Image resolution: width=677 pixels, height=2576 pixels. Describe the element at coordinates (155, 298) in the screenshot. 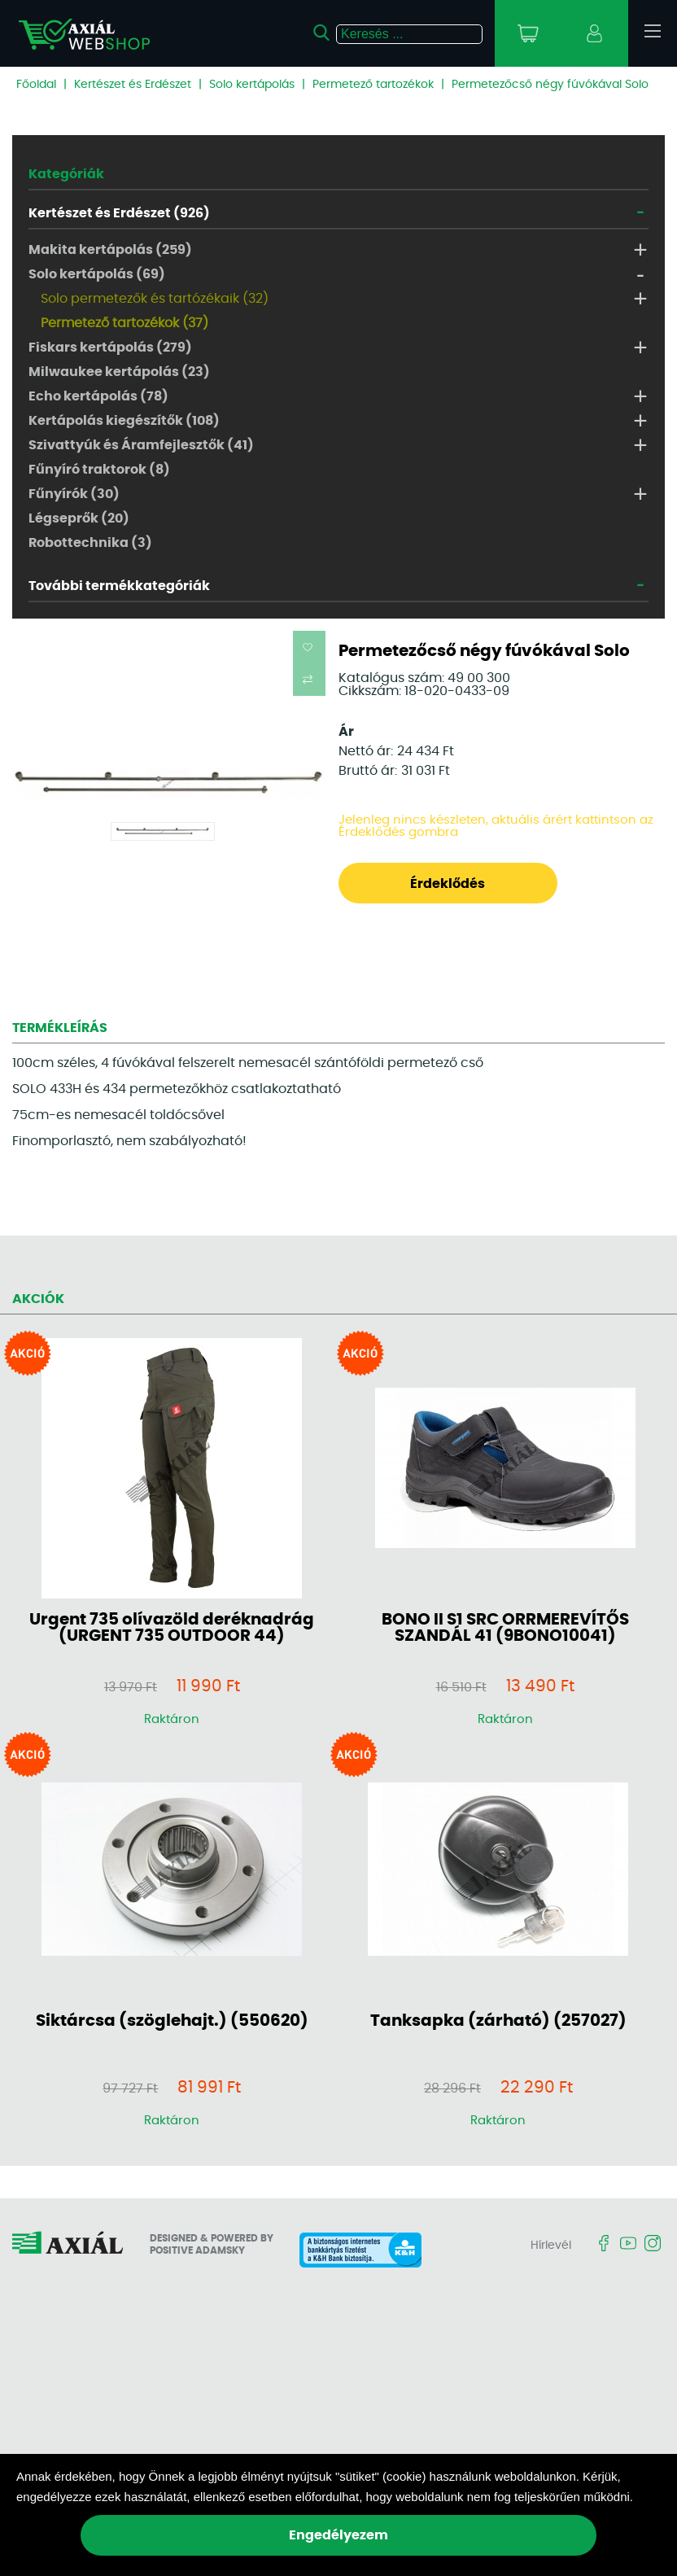

I see `Solo permetezők és tartózékaik (32)` at that location.